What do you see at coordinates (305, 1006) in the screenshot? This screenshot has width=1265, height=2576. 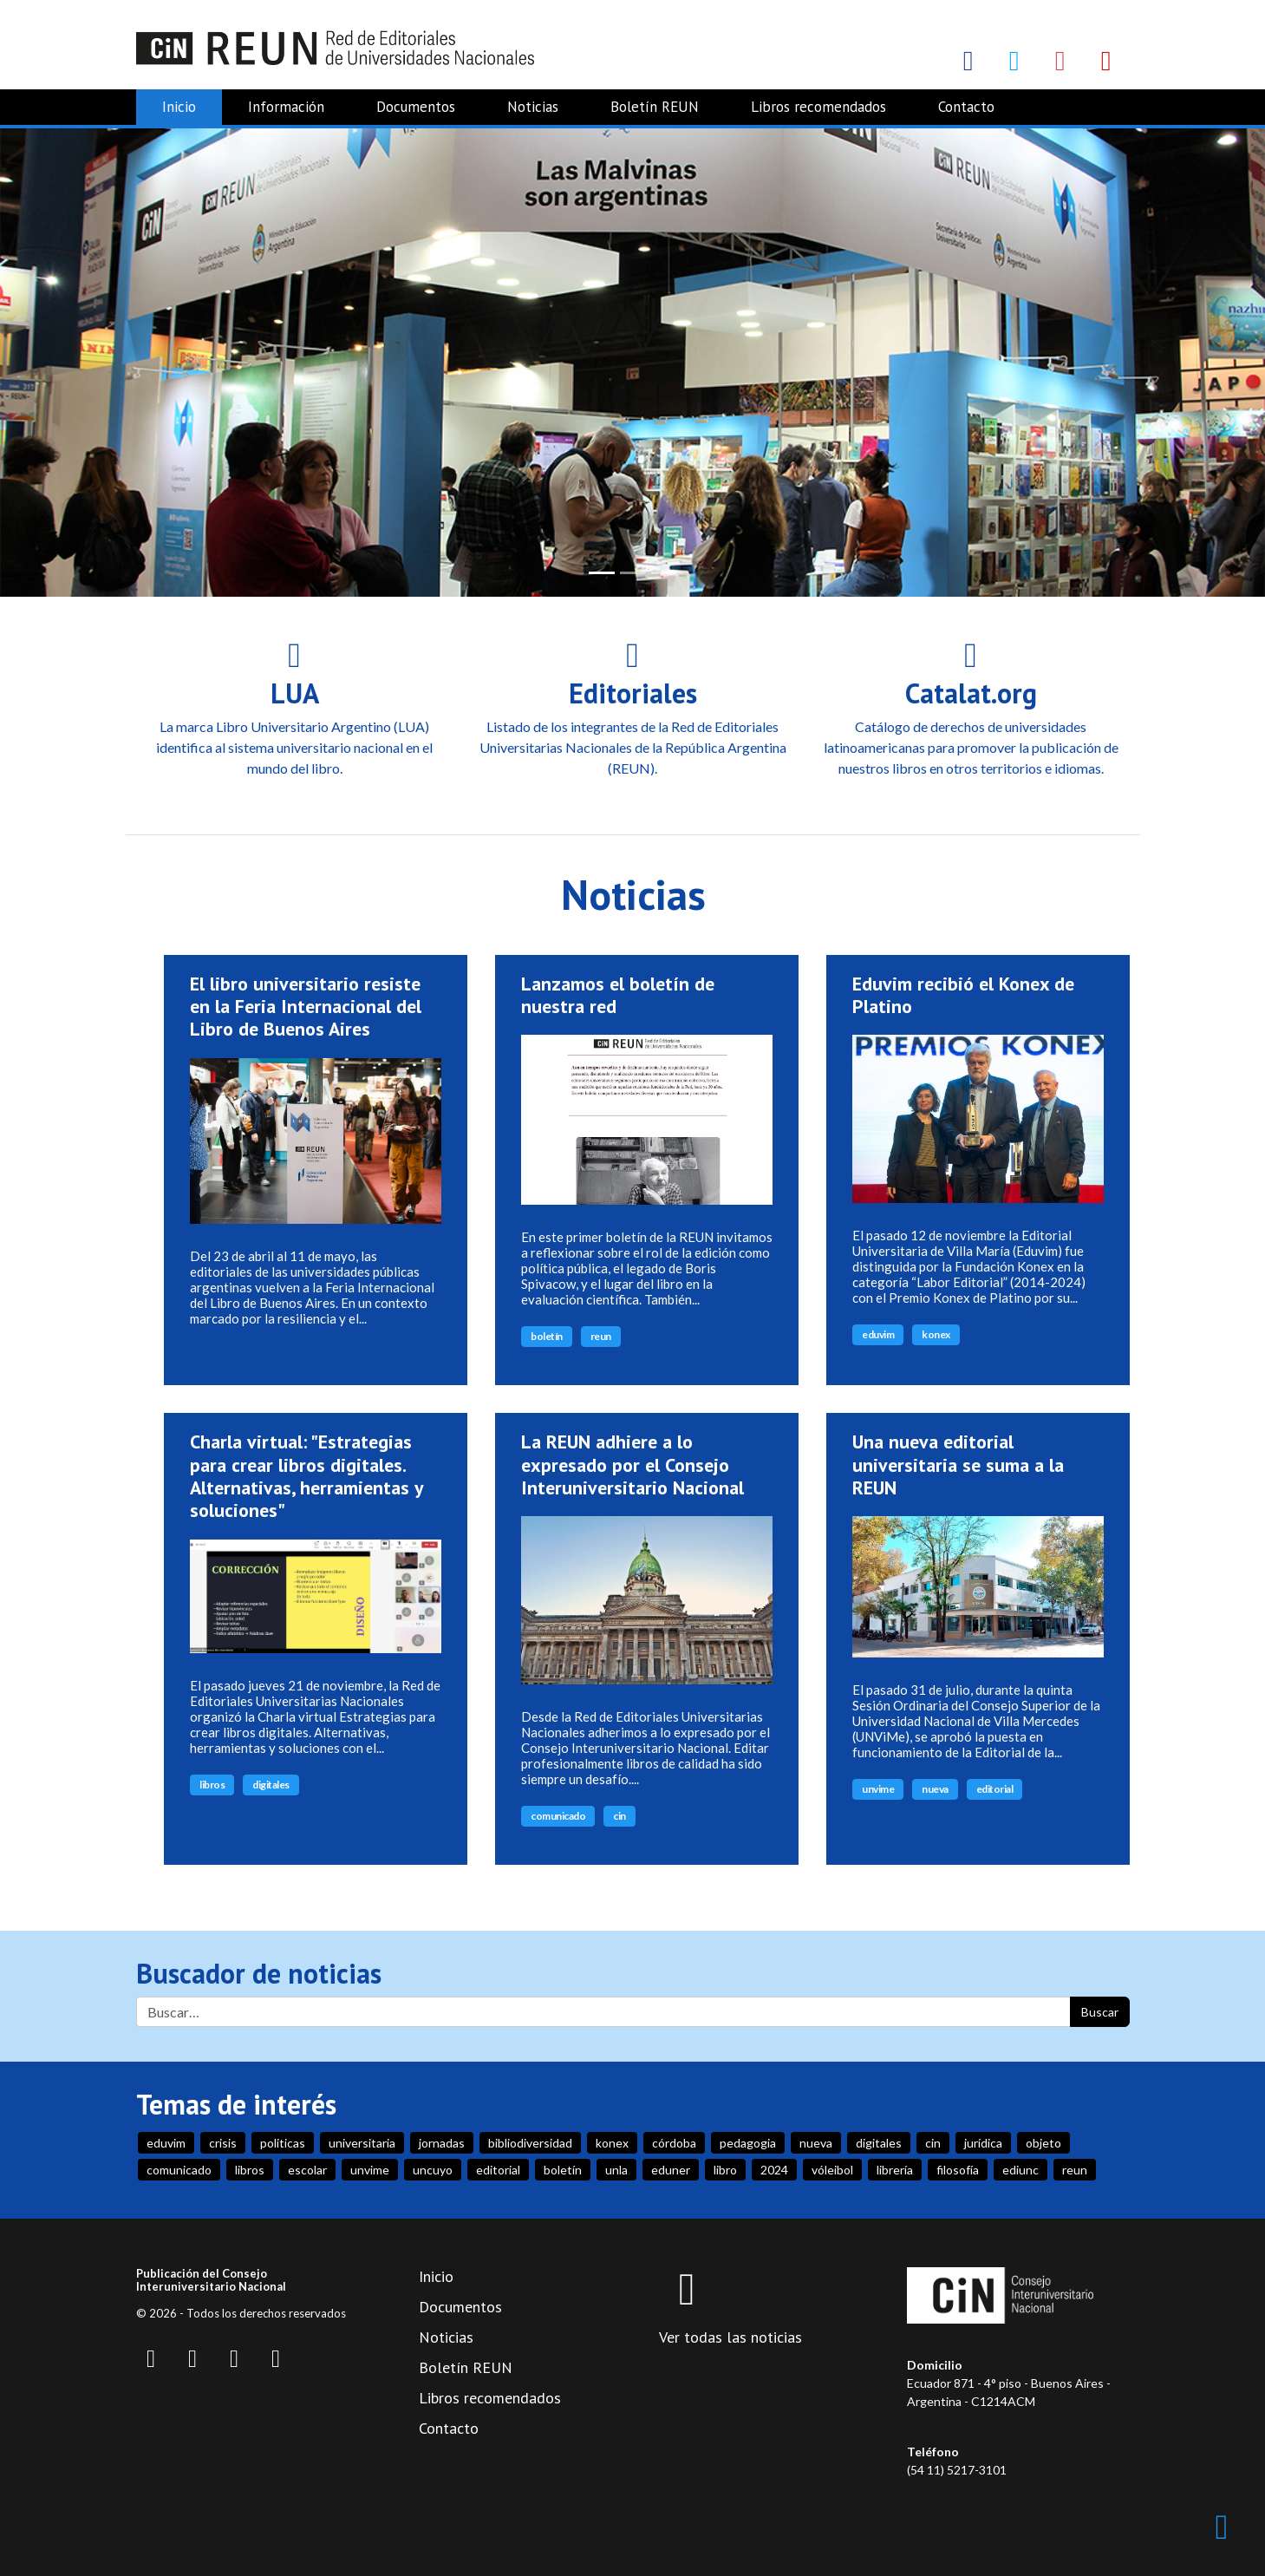 I see `El libro universitario resiste en la Feria Internacional del Libro de Buenos Aires` at bounding box center [305, 1006].